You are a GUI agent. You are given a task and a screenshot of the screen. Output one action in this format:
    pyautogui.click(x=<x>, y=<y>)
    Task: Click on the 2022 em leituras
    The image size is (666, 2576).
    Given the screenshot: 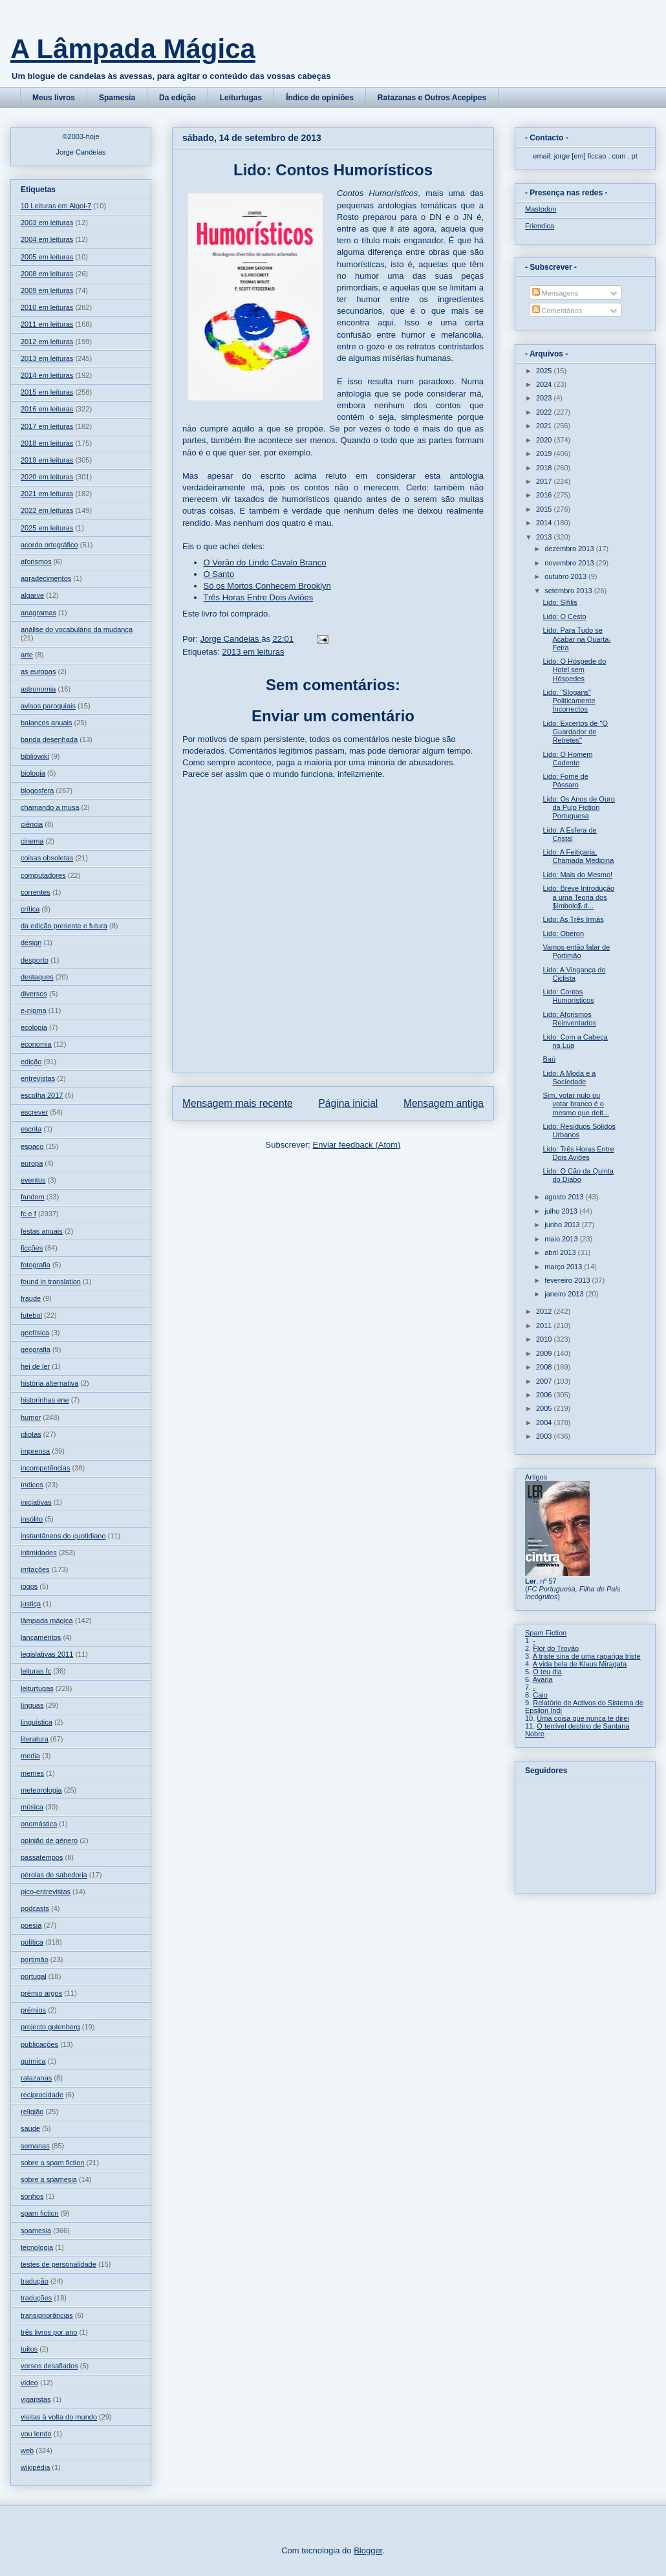 What is the action you would take?
    pyautogui.click(x=47, y=510)
    